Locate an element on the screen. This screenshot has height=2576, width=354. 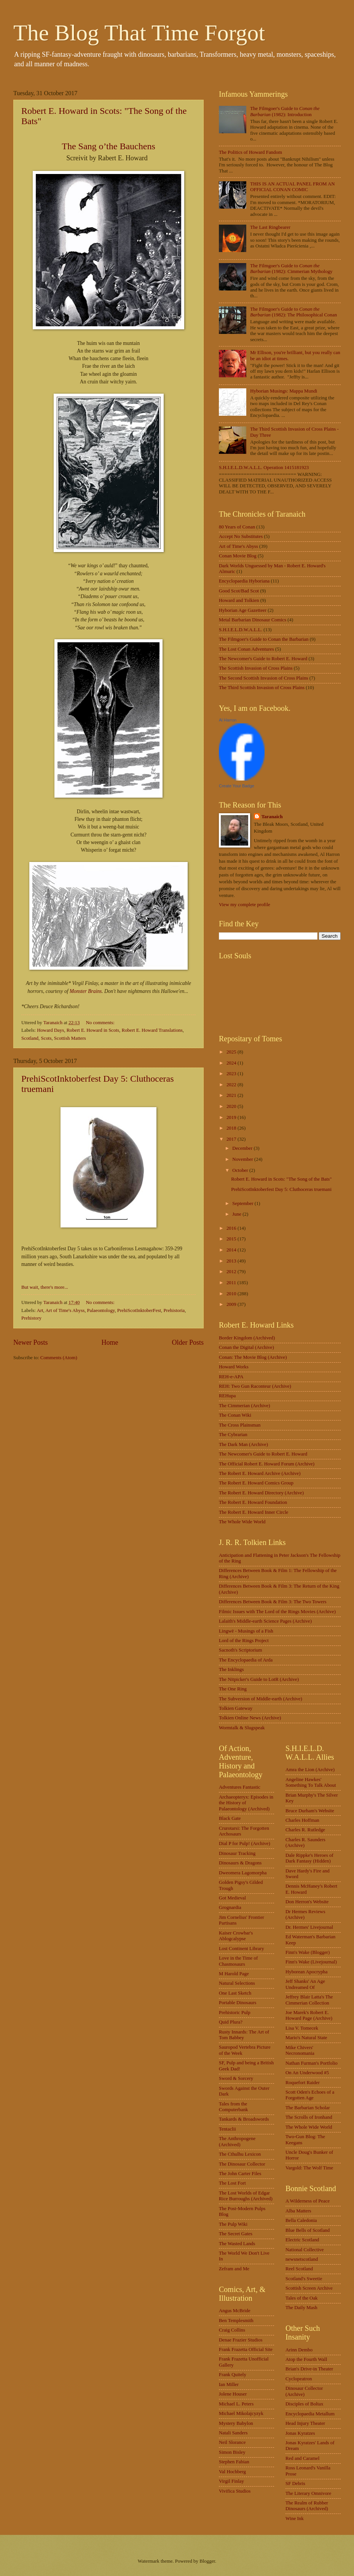
M Harold Page is located at coordinates (234, 1973).